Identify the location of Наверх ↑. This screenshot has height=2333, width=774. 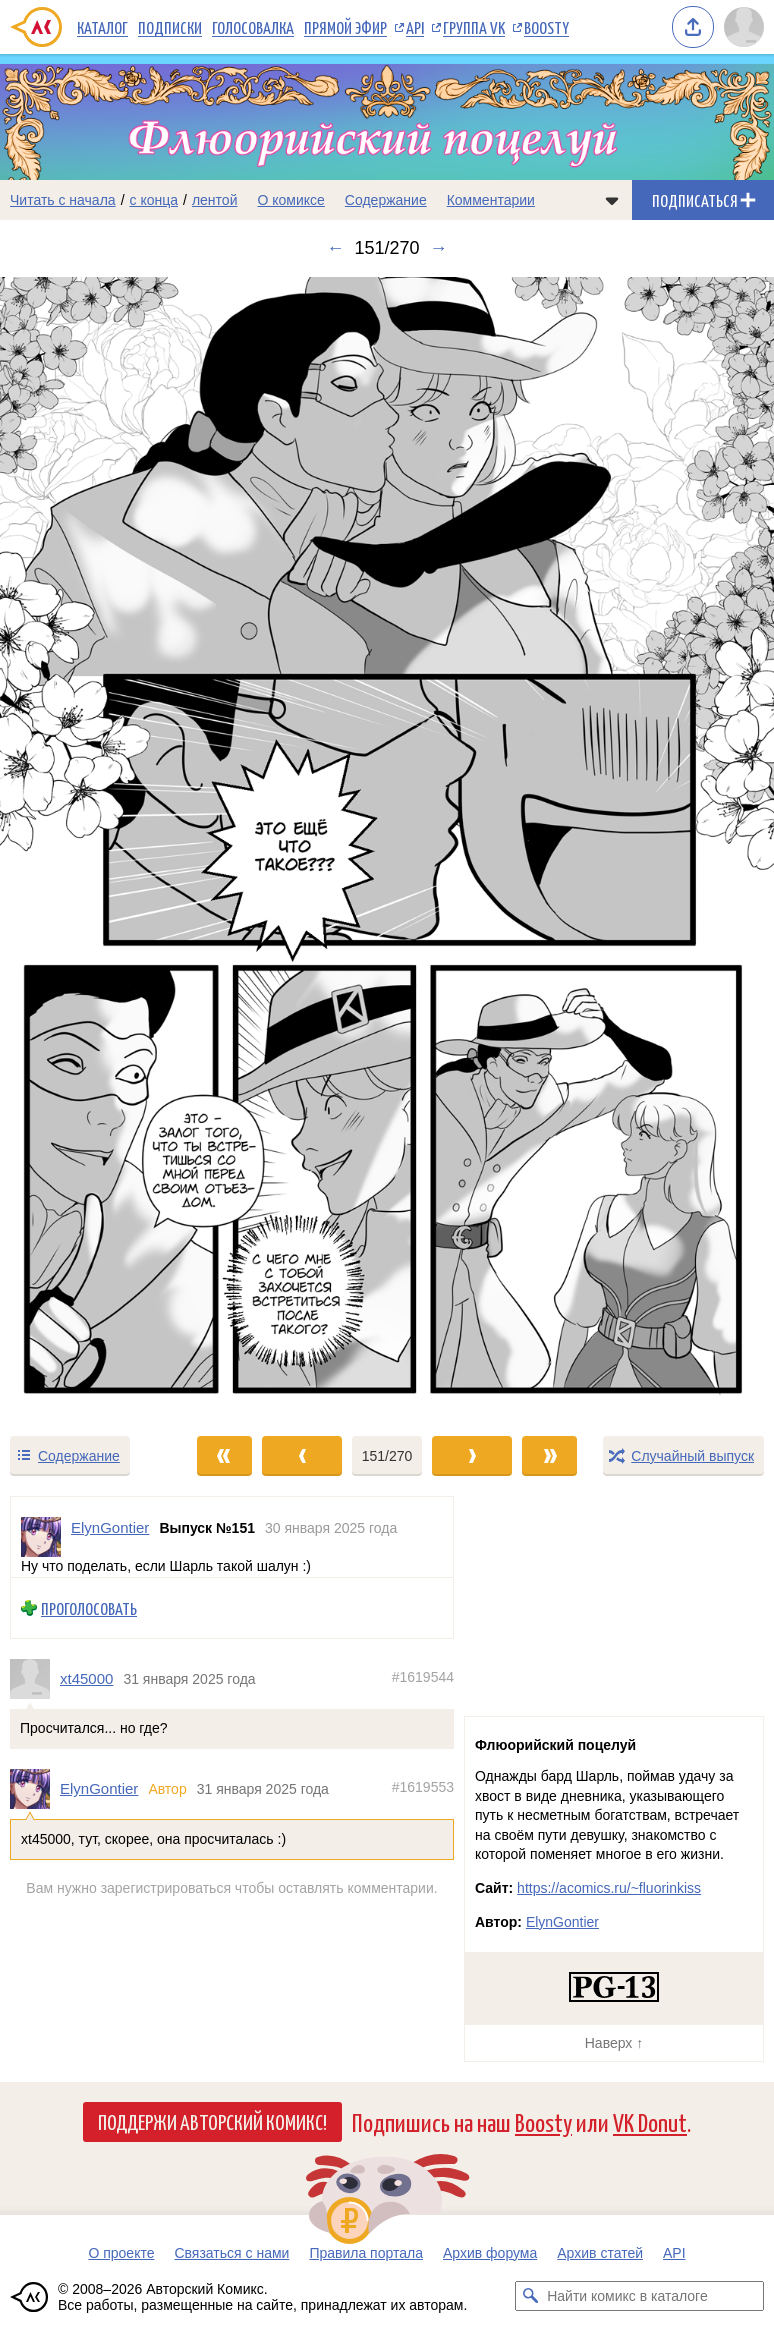
(614, 2043).